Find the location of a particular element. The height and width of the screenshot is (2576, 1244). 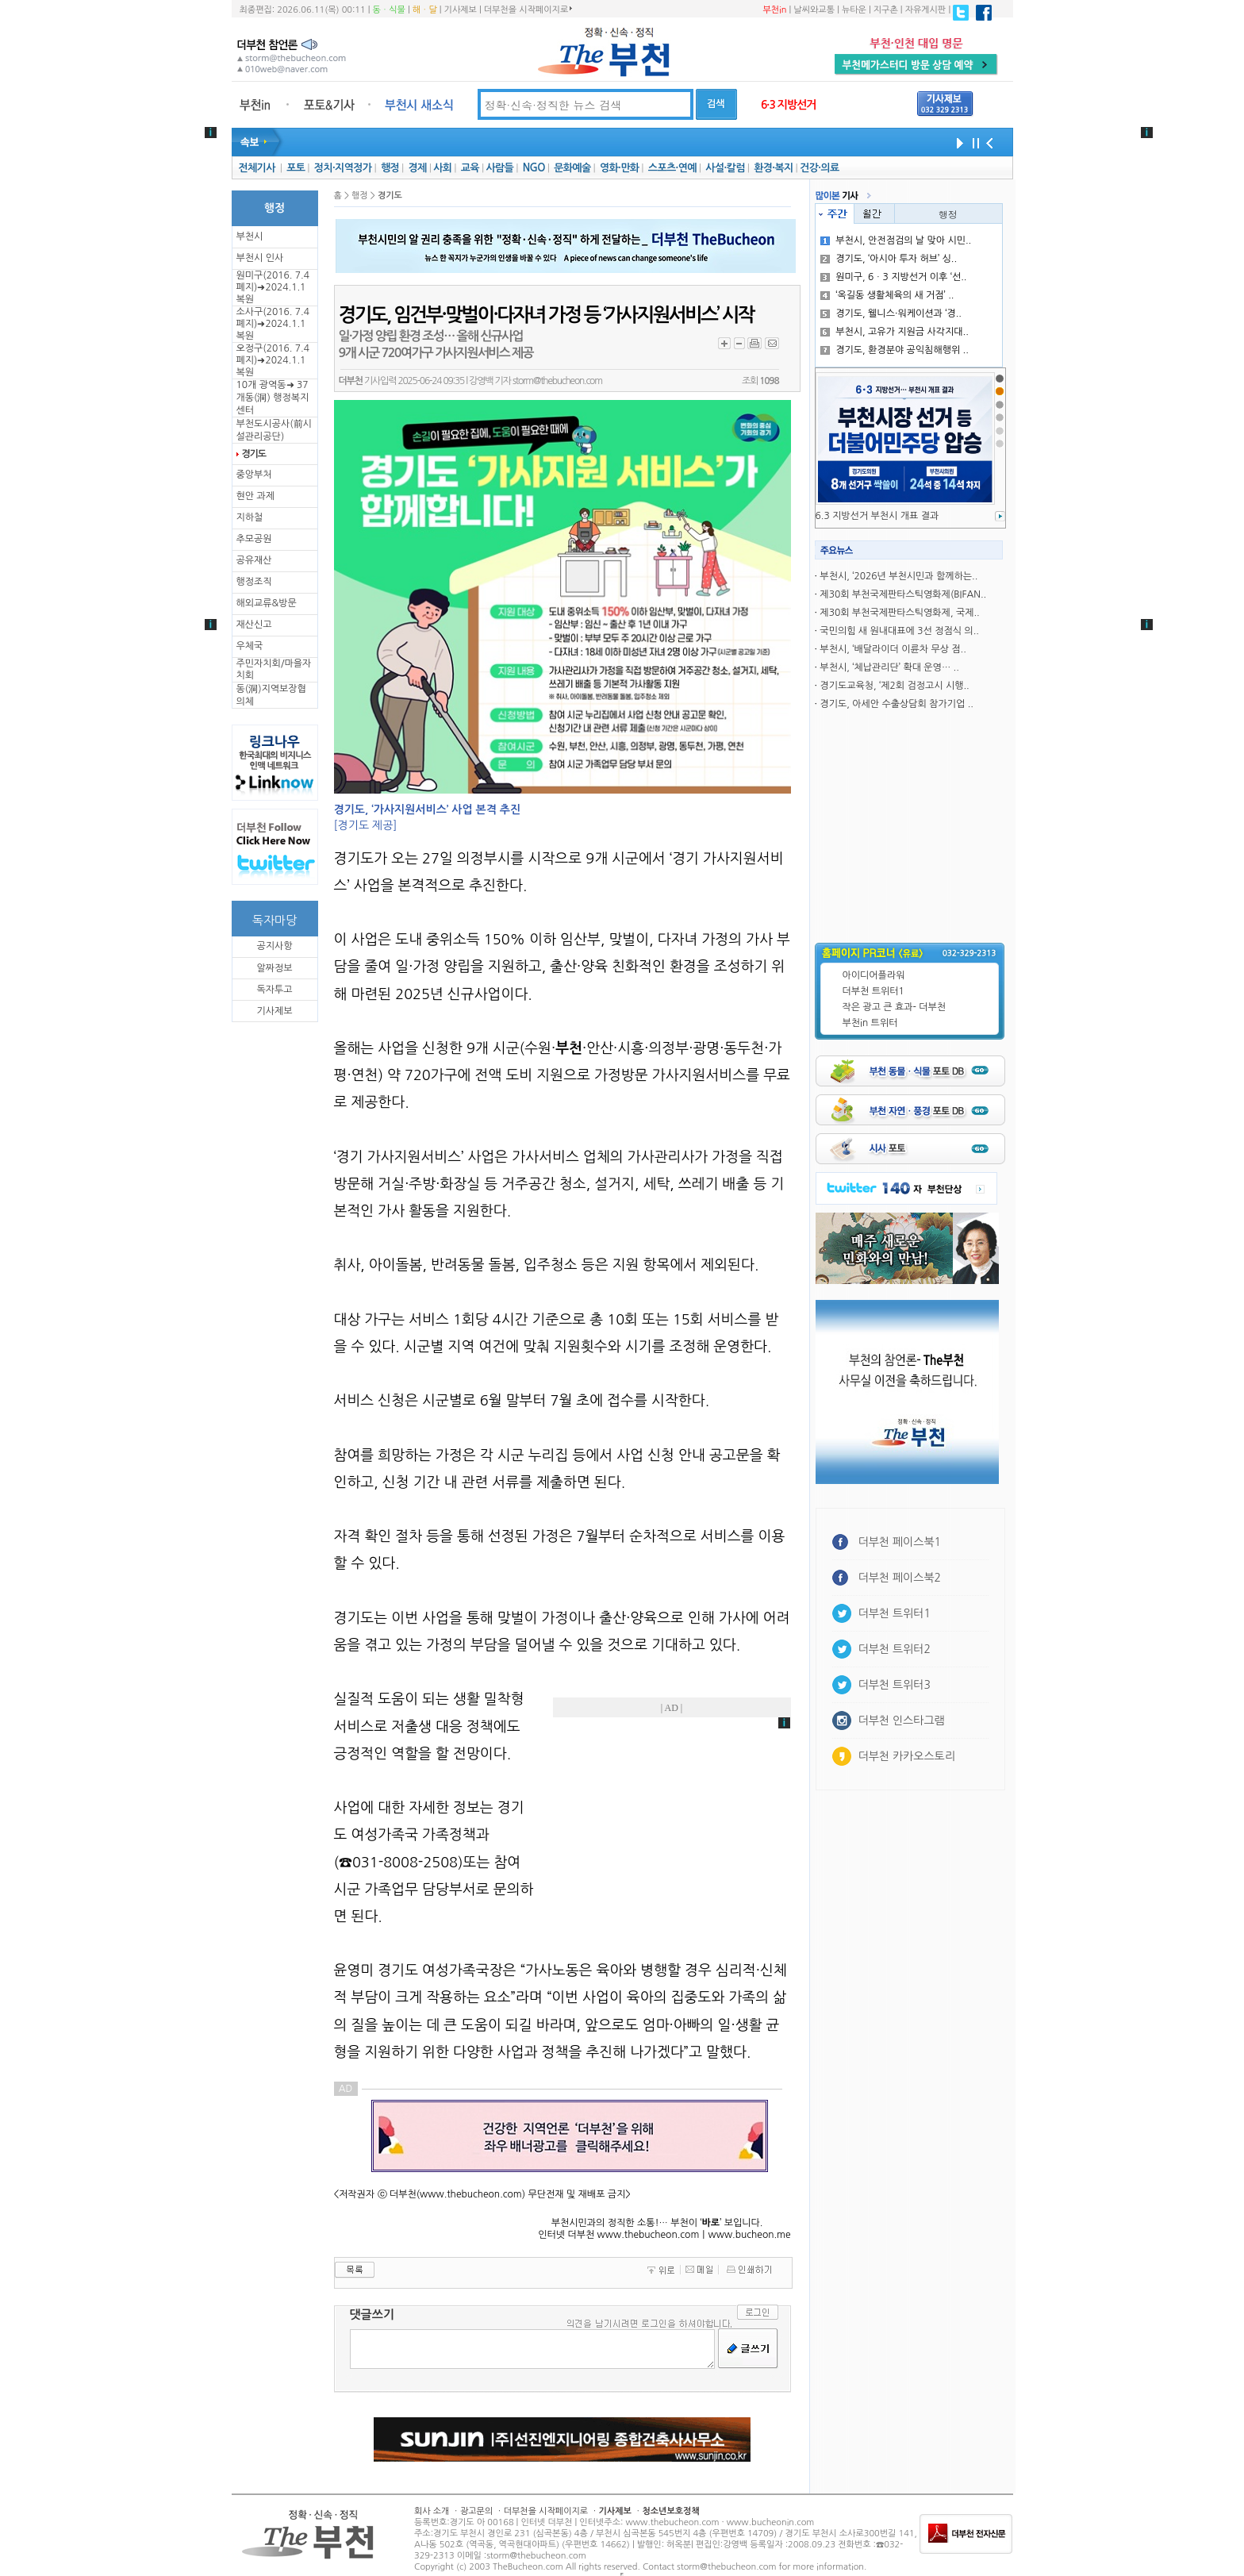

작은 광고 큰 효과- 더부천 is located at coordinates (894, 1007).